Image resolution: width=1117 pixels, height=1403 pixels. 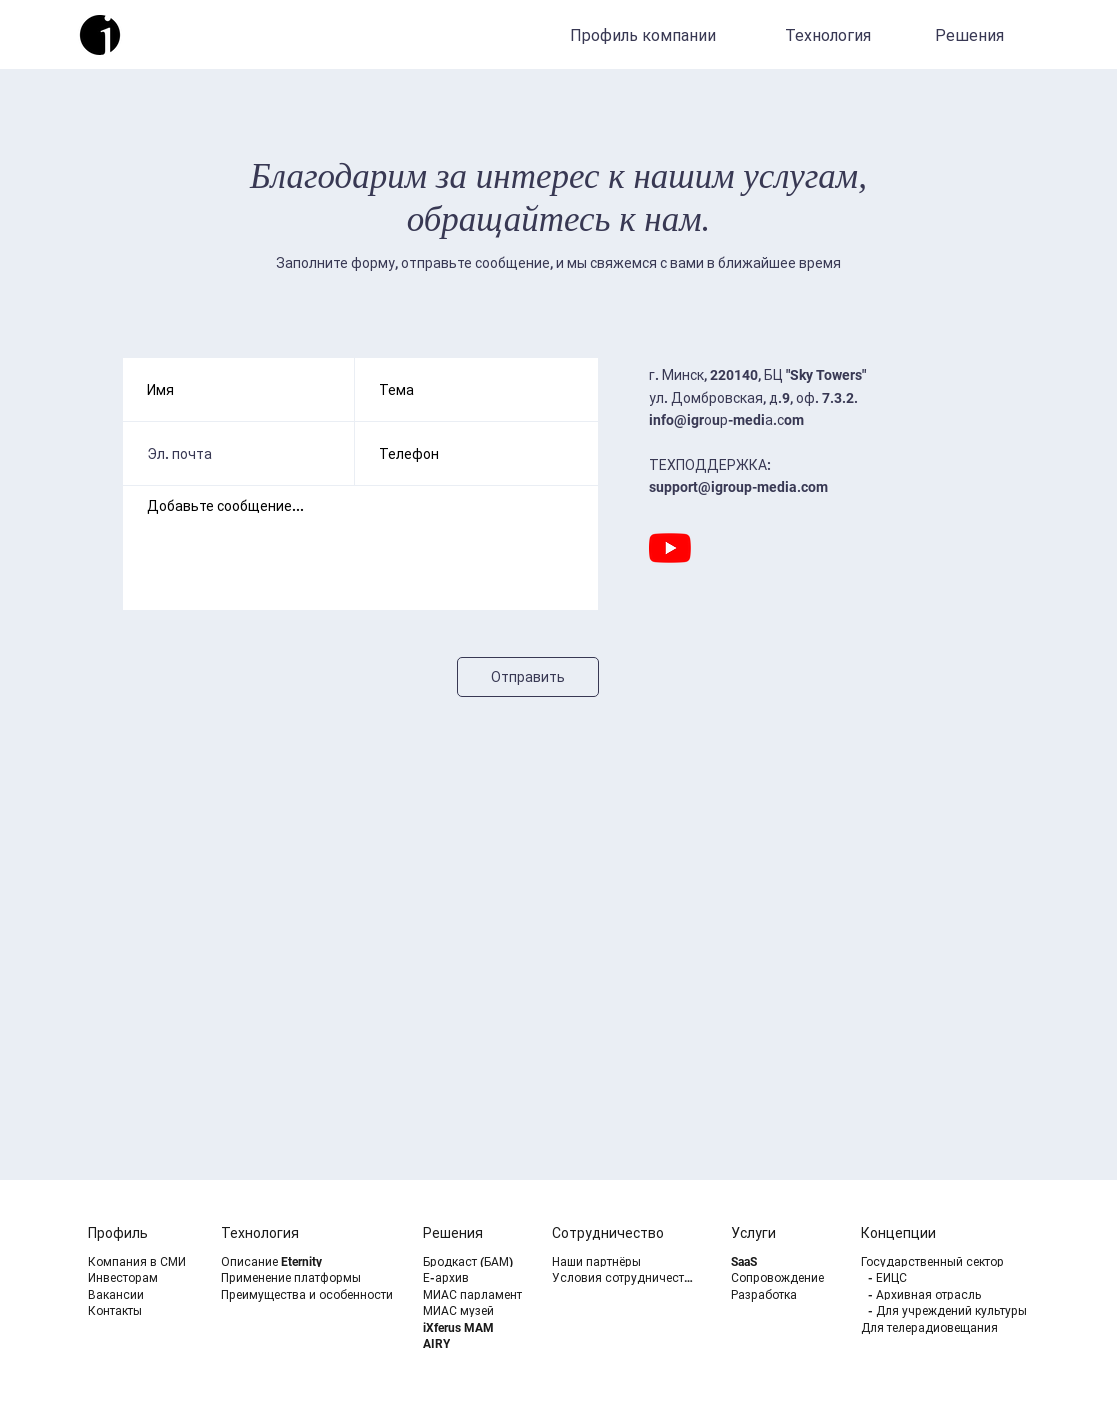 What do you see at coordinates (626, 1261) in the screenshot?
I see `[Наши партнёры]` at bounding box center [626, 1261].